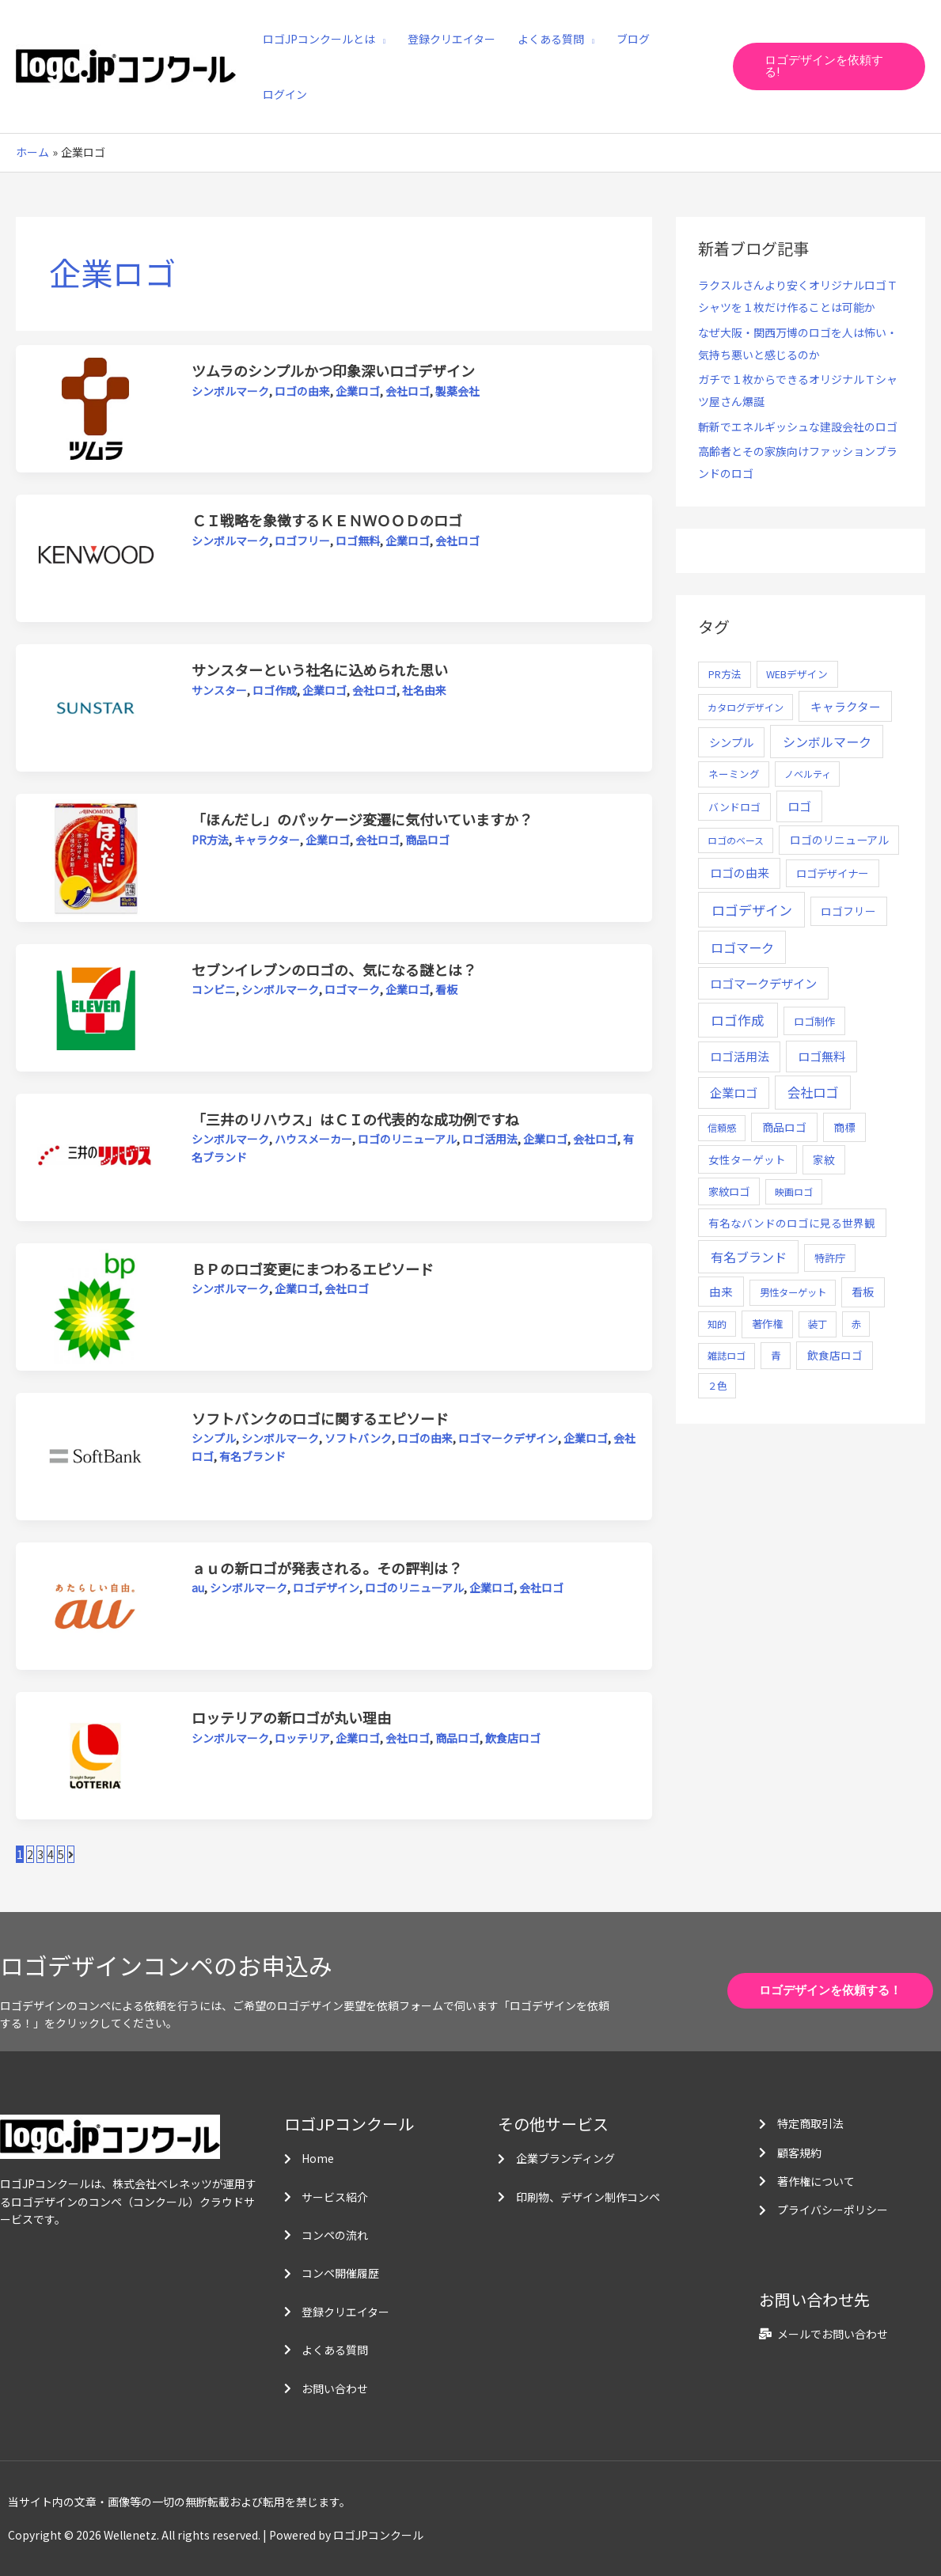 The width and height of the screenshot is (941, 2576). What do you see at coordinates (302, 540) in the screenshot?
I see `ロゴフリー` at bounding box center [302, 540].